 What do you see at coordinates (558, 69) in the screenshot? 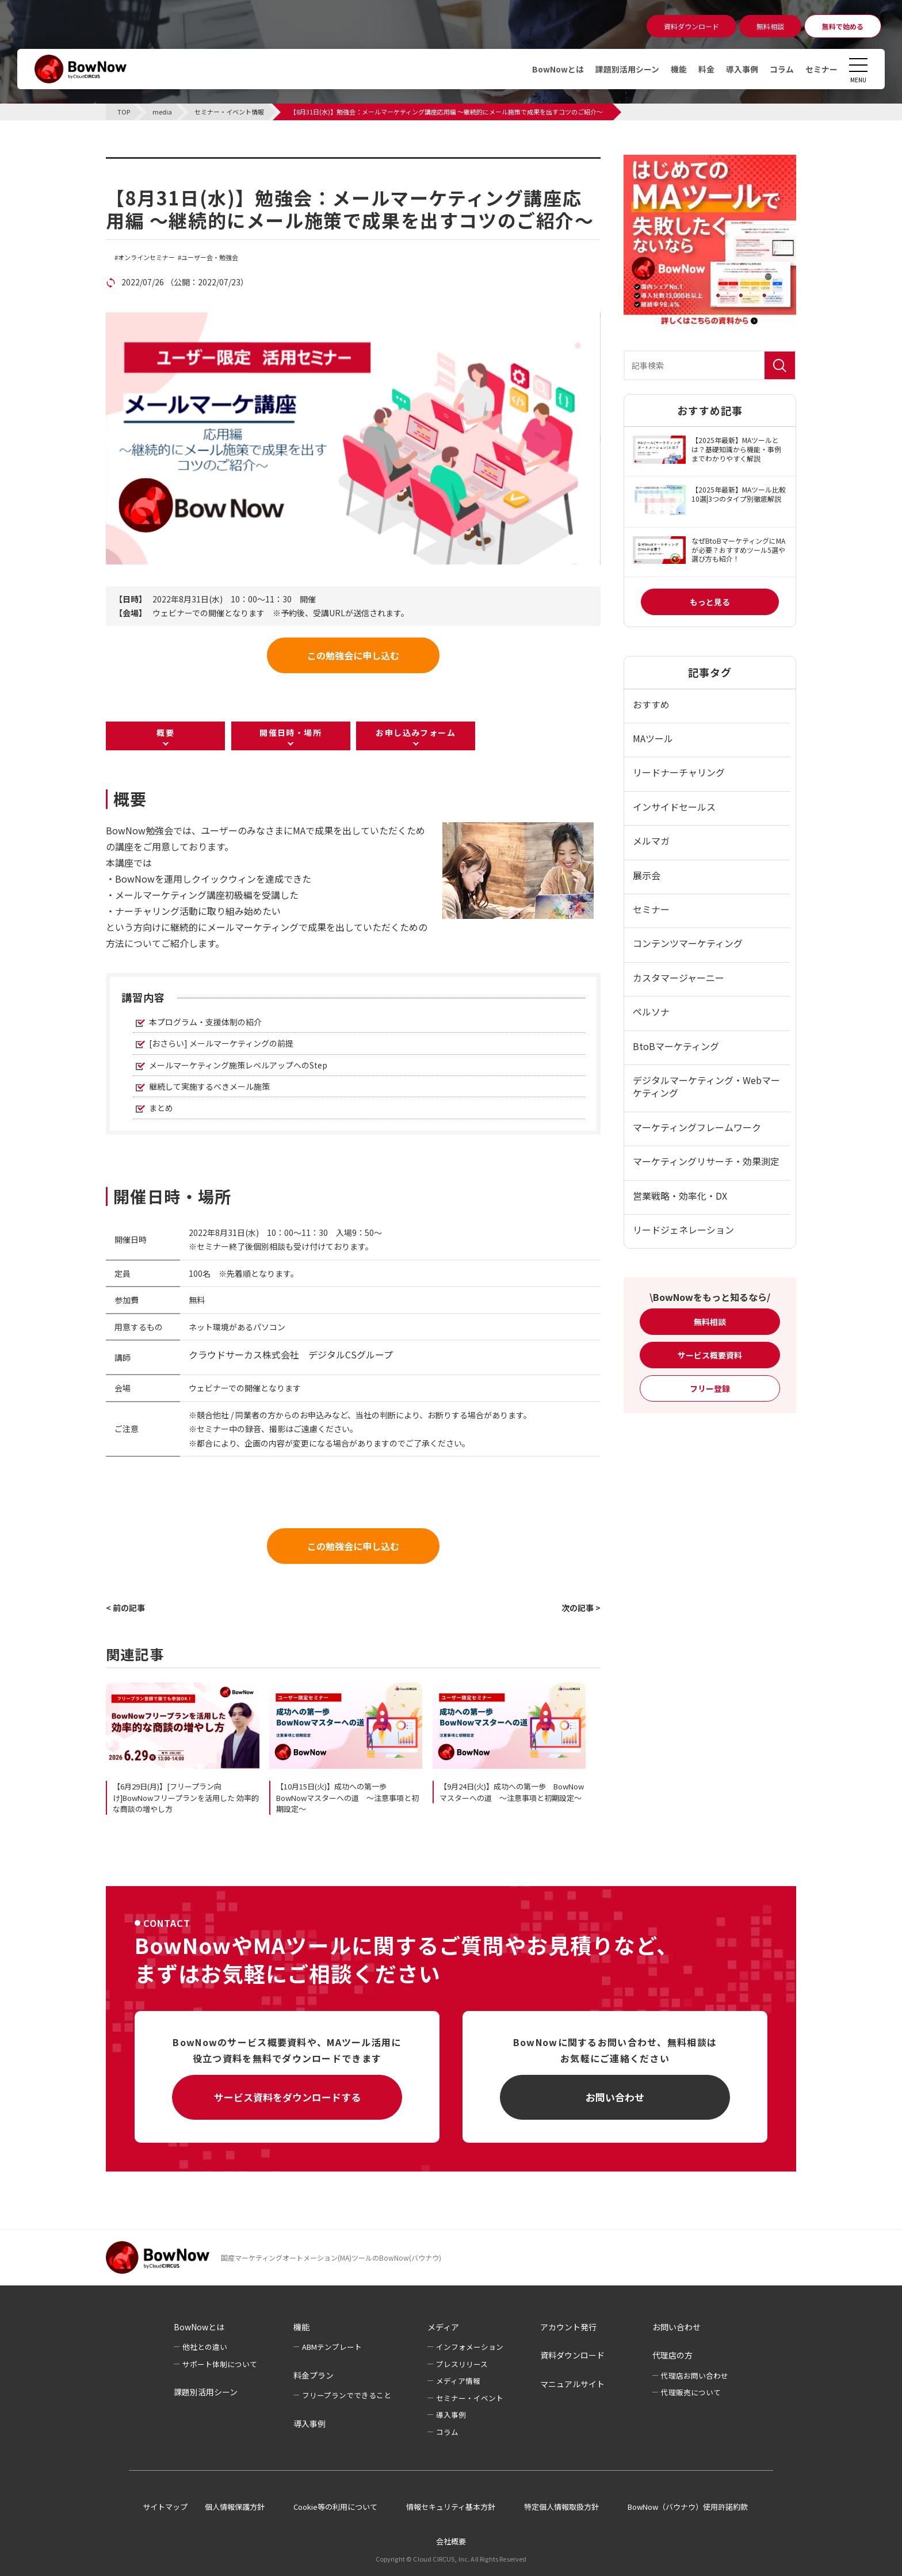
I see `BowNowとは` at bounding box center [558, 69].